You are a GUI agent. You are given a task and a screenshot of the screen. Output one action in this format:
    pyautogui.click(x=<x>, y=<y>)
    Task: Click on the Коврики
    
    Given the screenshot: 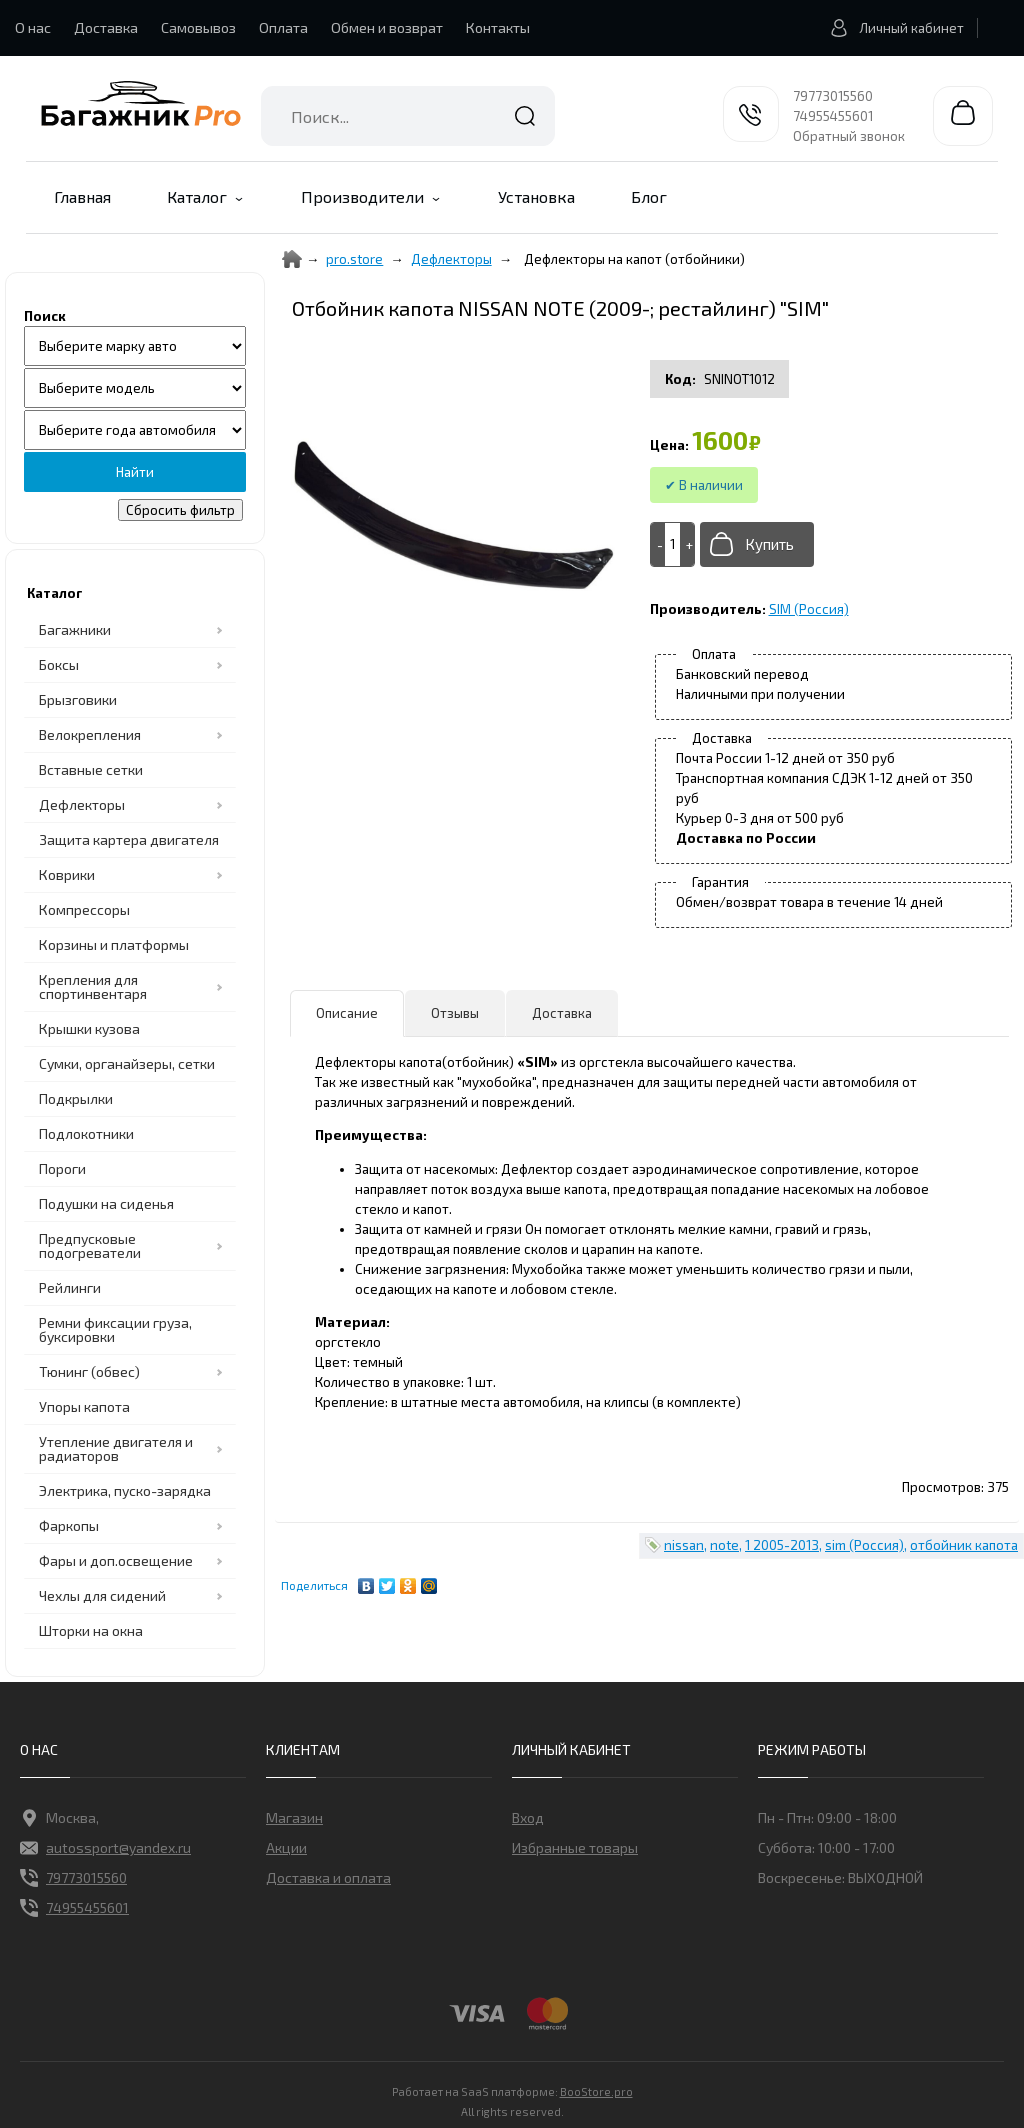 What is the action you would take?
    pyautogui.click(x=67, y=874)
    